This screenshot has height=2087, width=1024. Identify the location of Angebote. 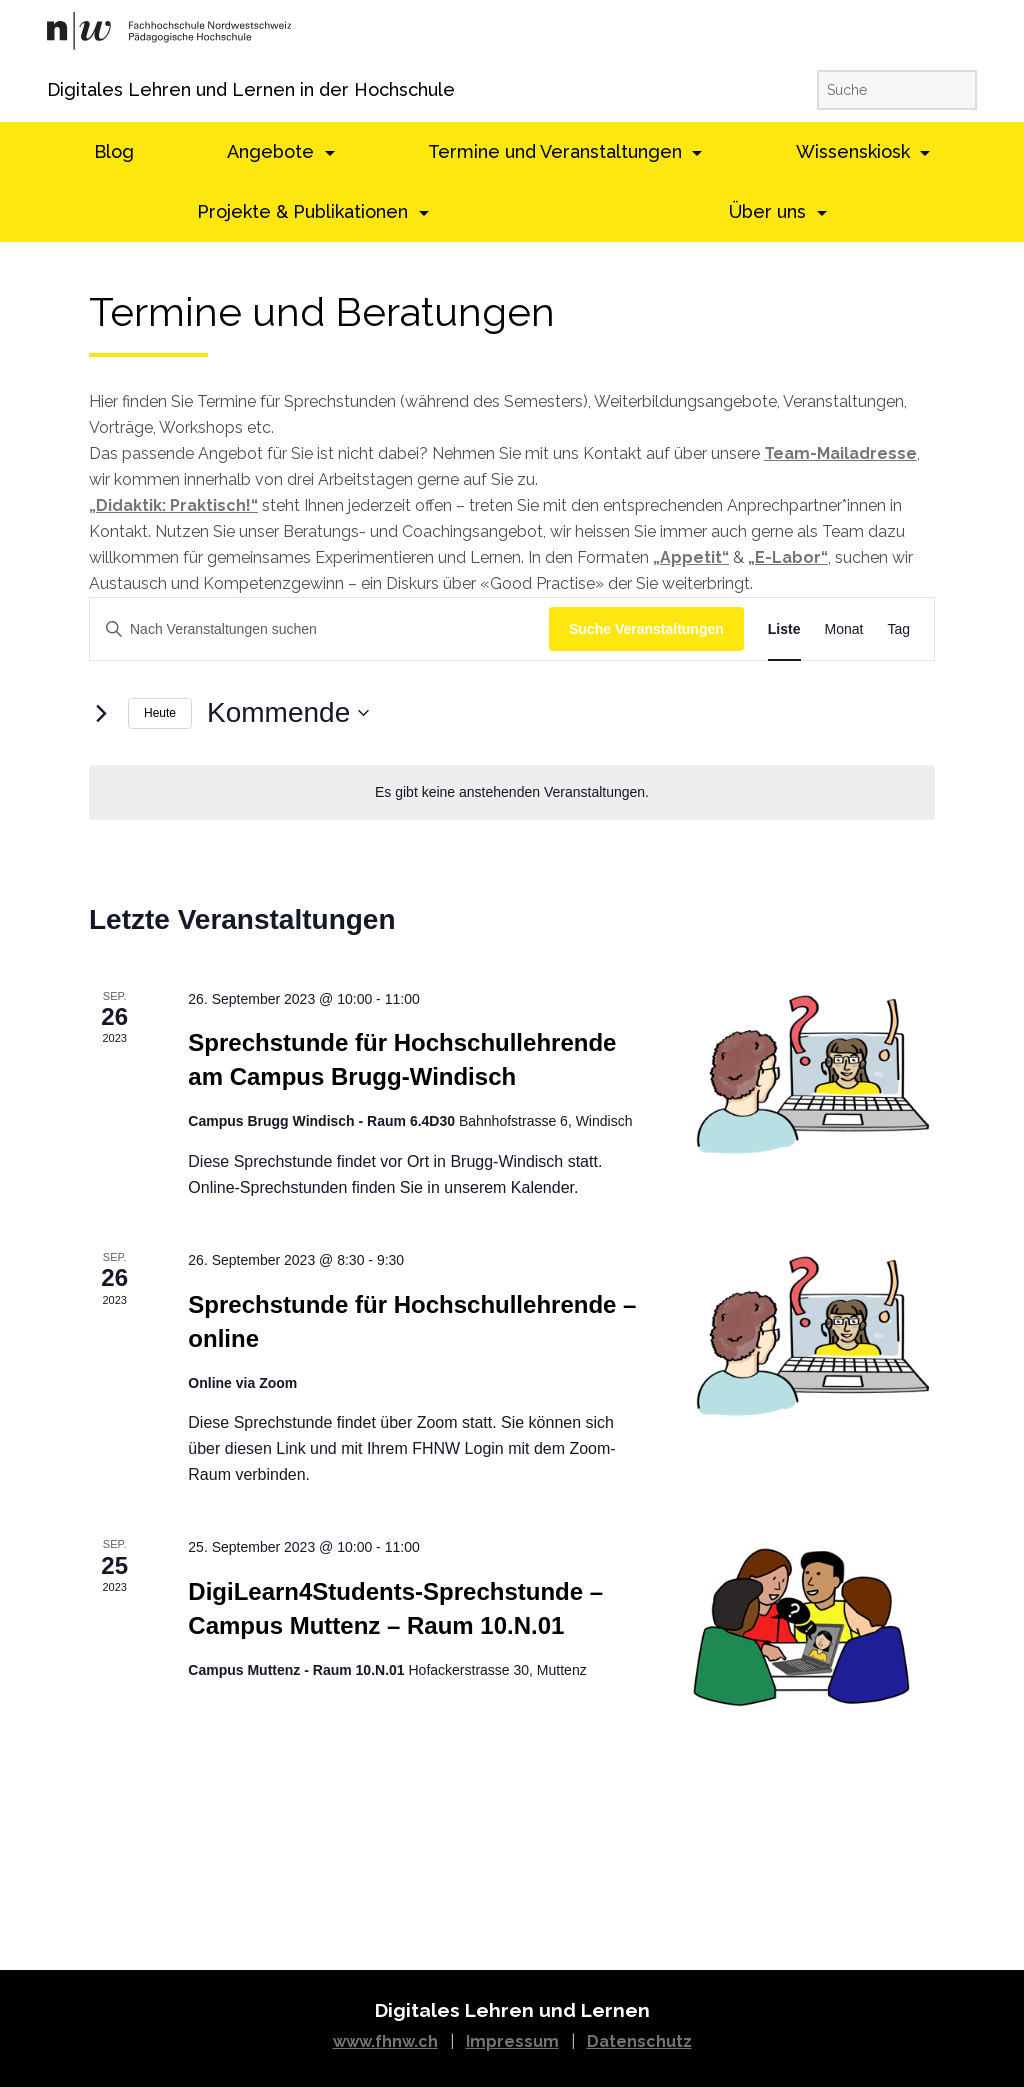
(273, 151).